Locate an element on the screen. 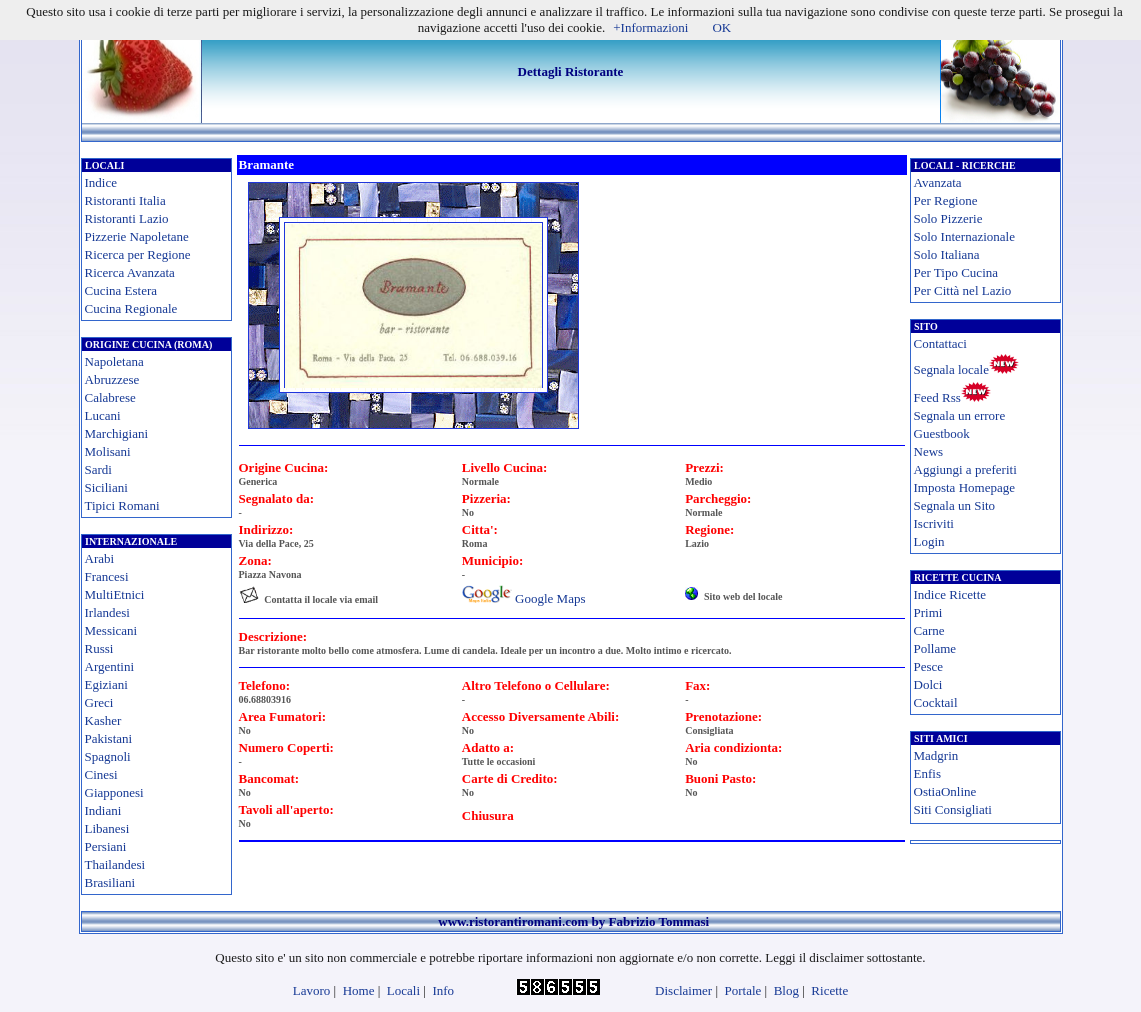 This screenshot has width=1141, height=1012. Russi is located at coordinates (99, 648).